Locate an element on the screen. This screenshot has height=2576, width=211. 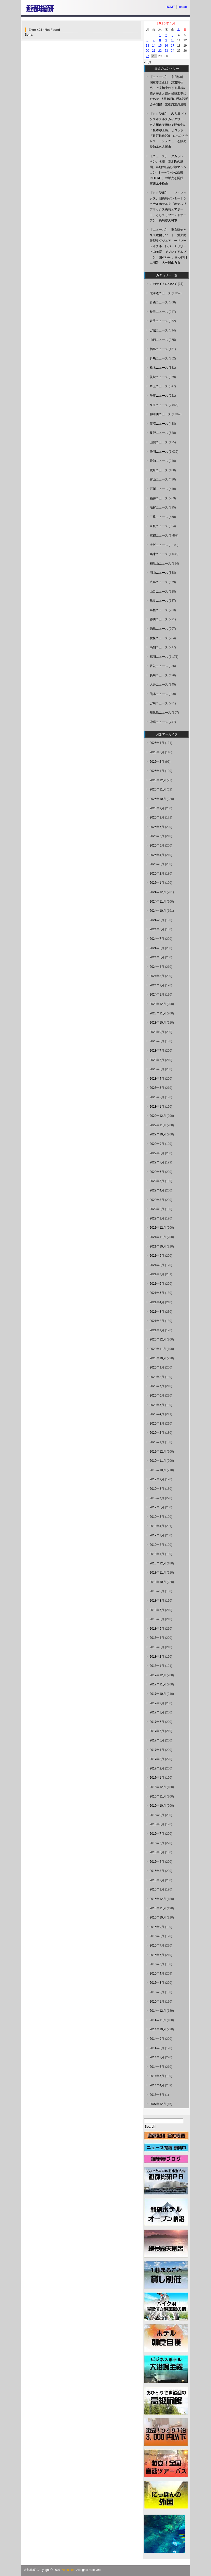
2013年6月 is located at coordinates (157, 2095).